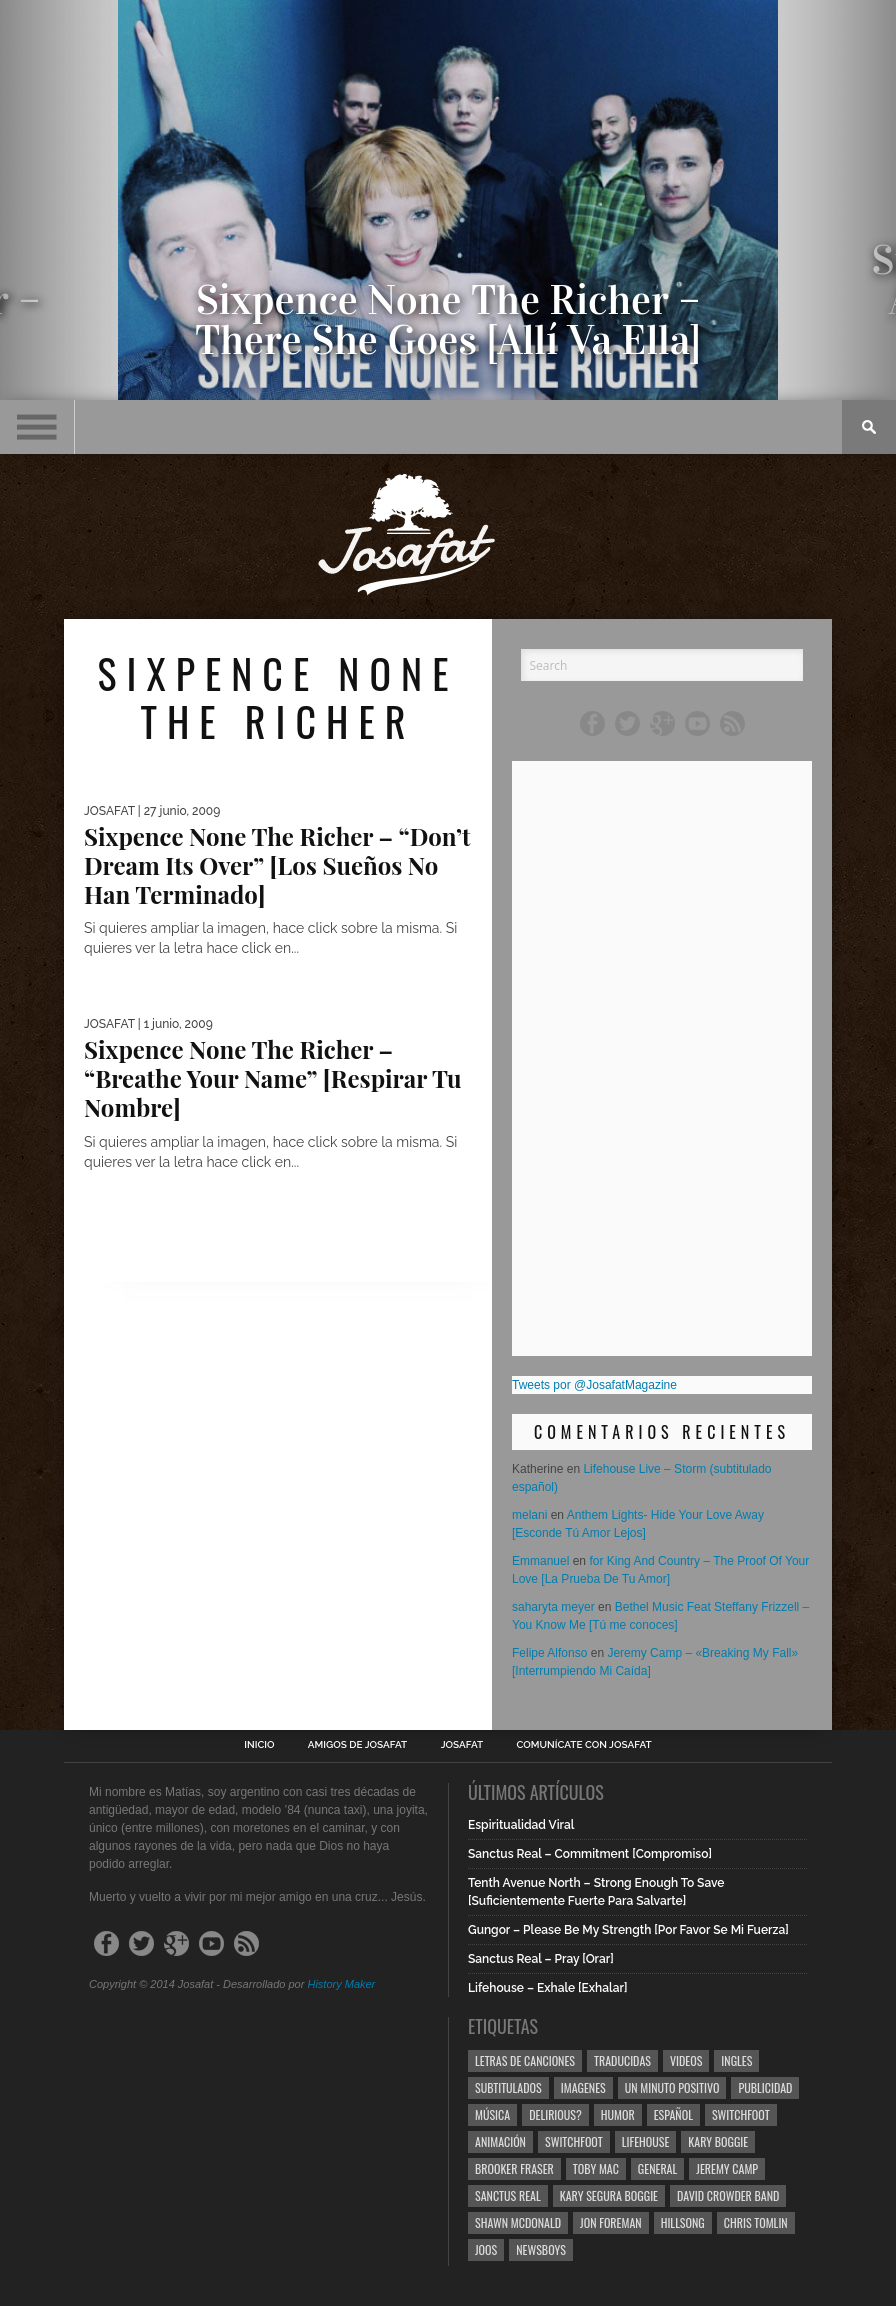 The width and height of the screenshot is (896, 2306). I want to click on Ingles, so click(736, 2060).